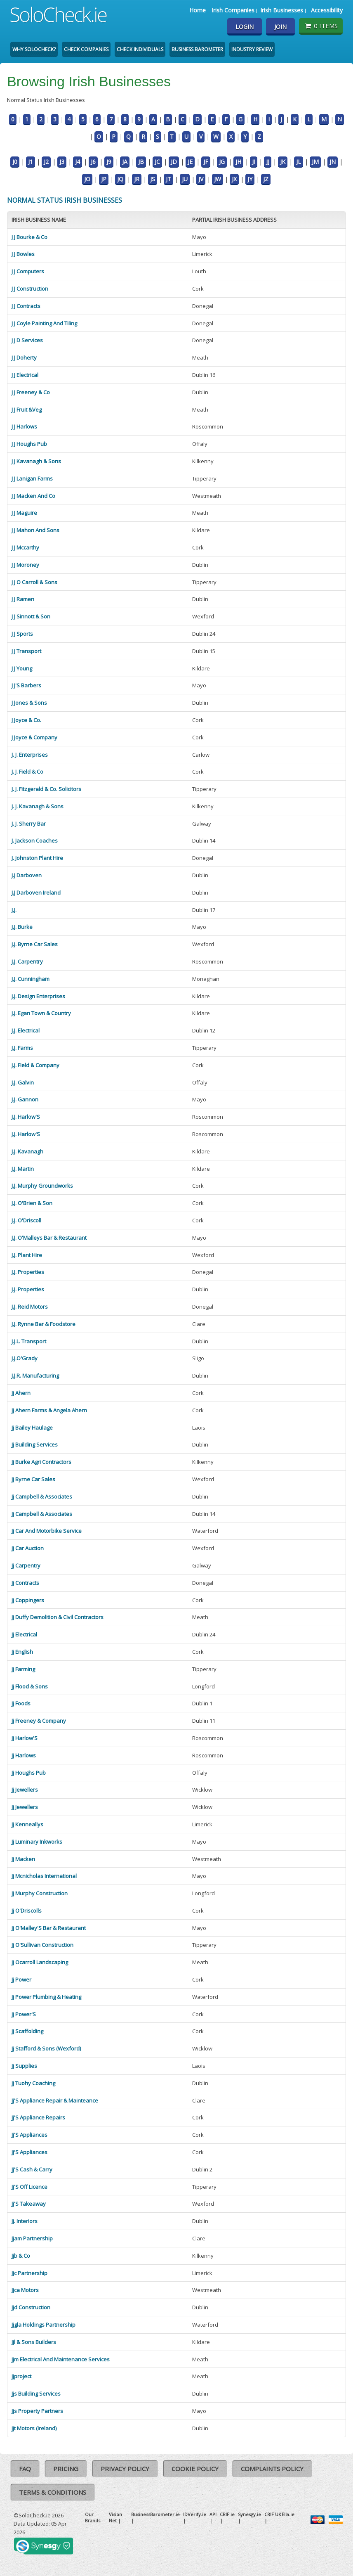 Image resolution: width=353 pixels, height=2576 pixels. I want to click on J Joyce & Co., so click(26, 720).